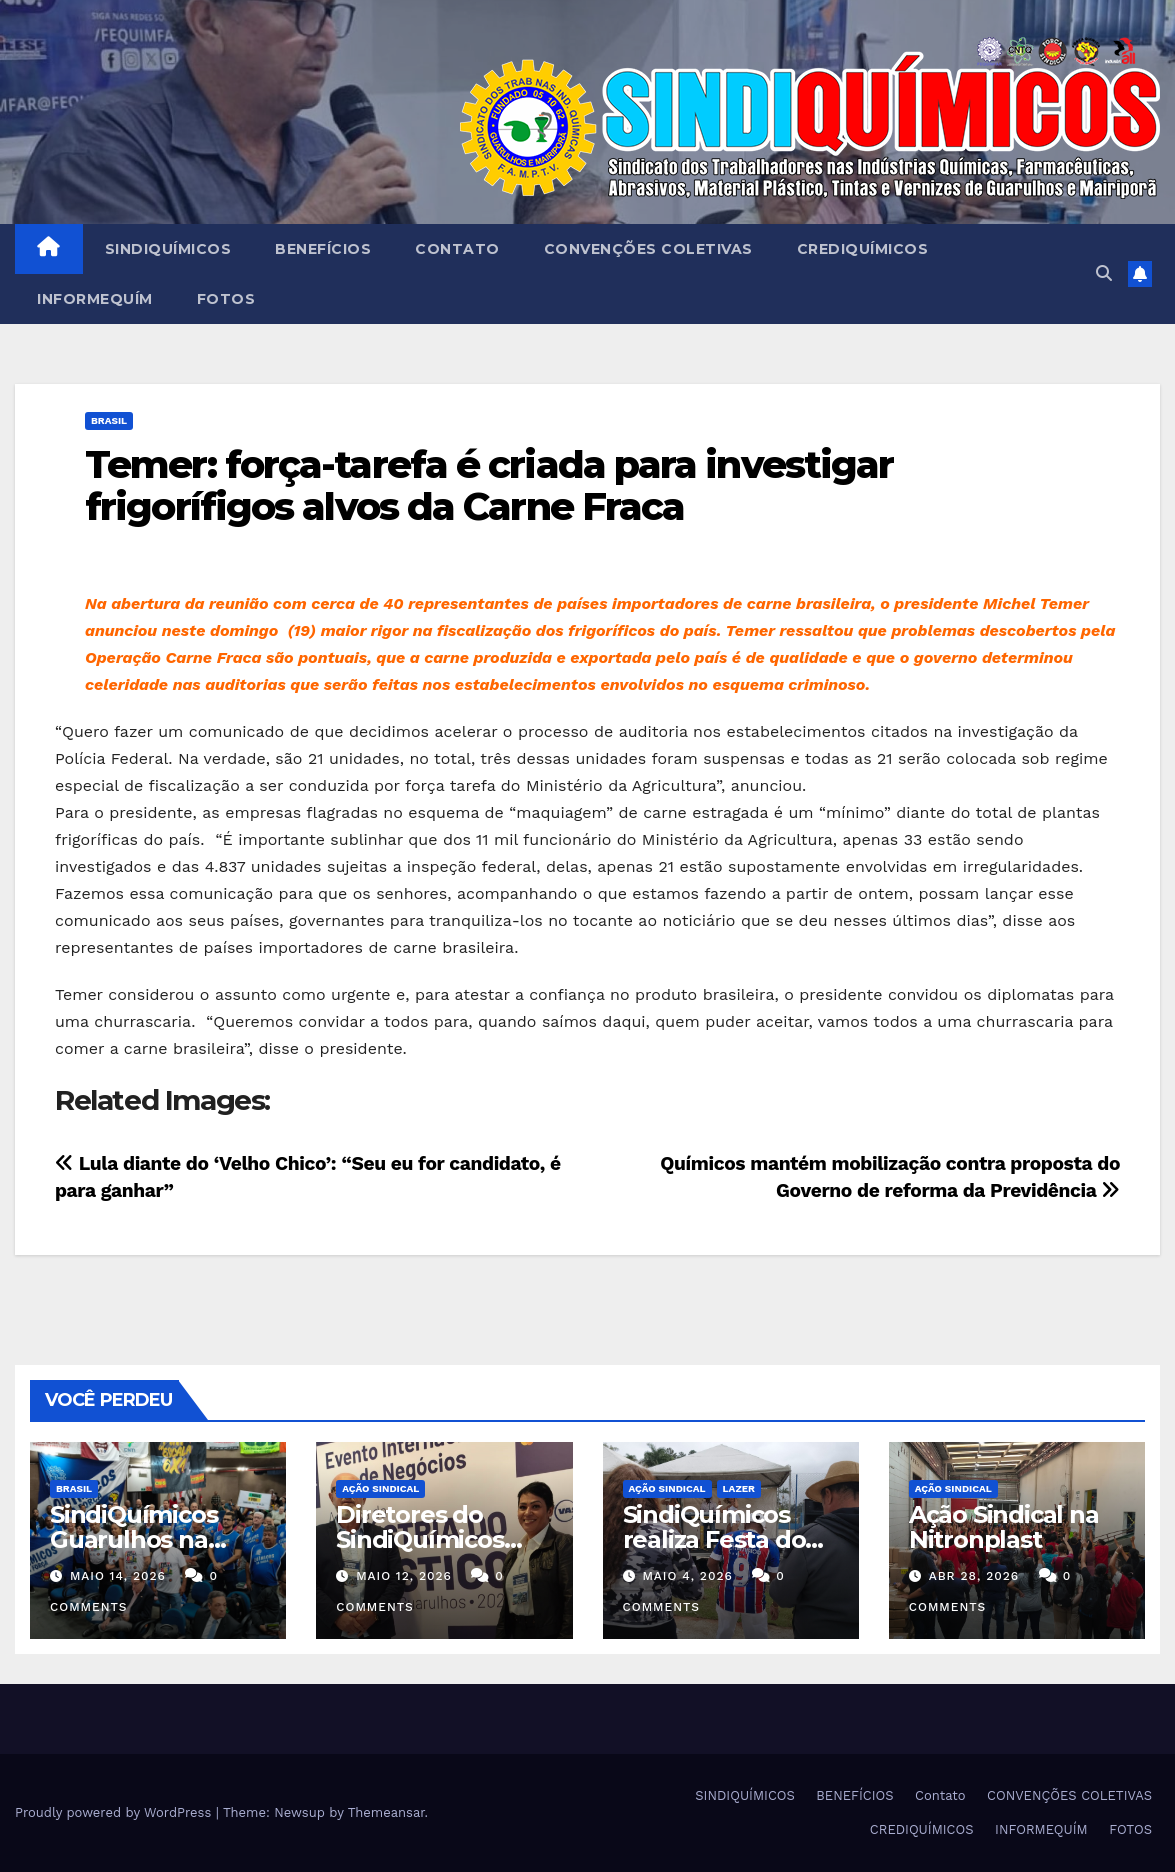  I want to click on Proudly powered by WordPress, so click(115, 1812).